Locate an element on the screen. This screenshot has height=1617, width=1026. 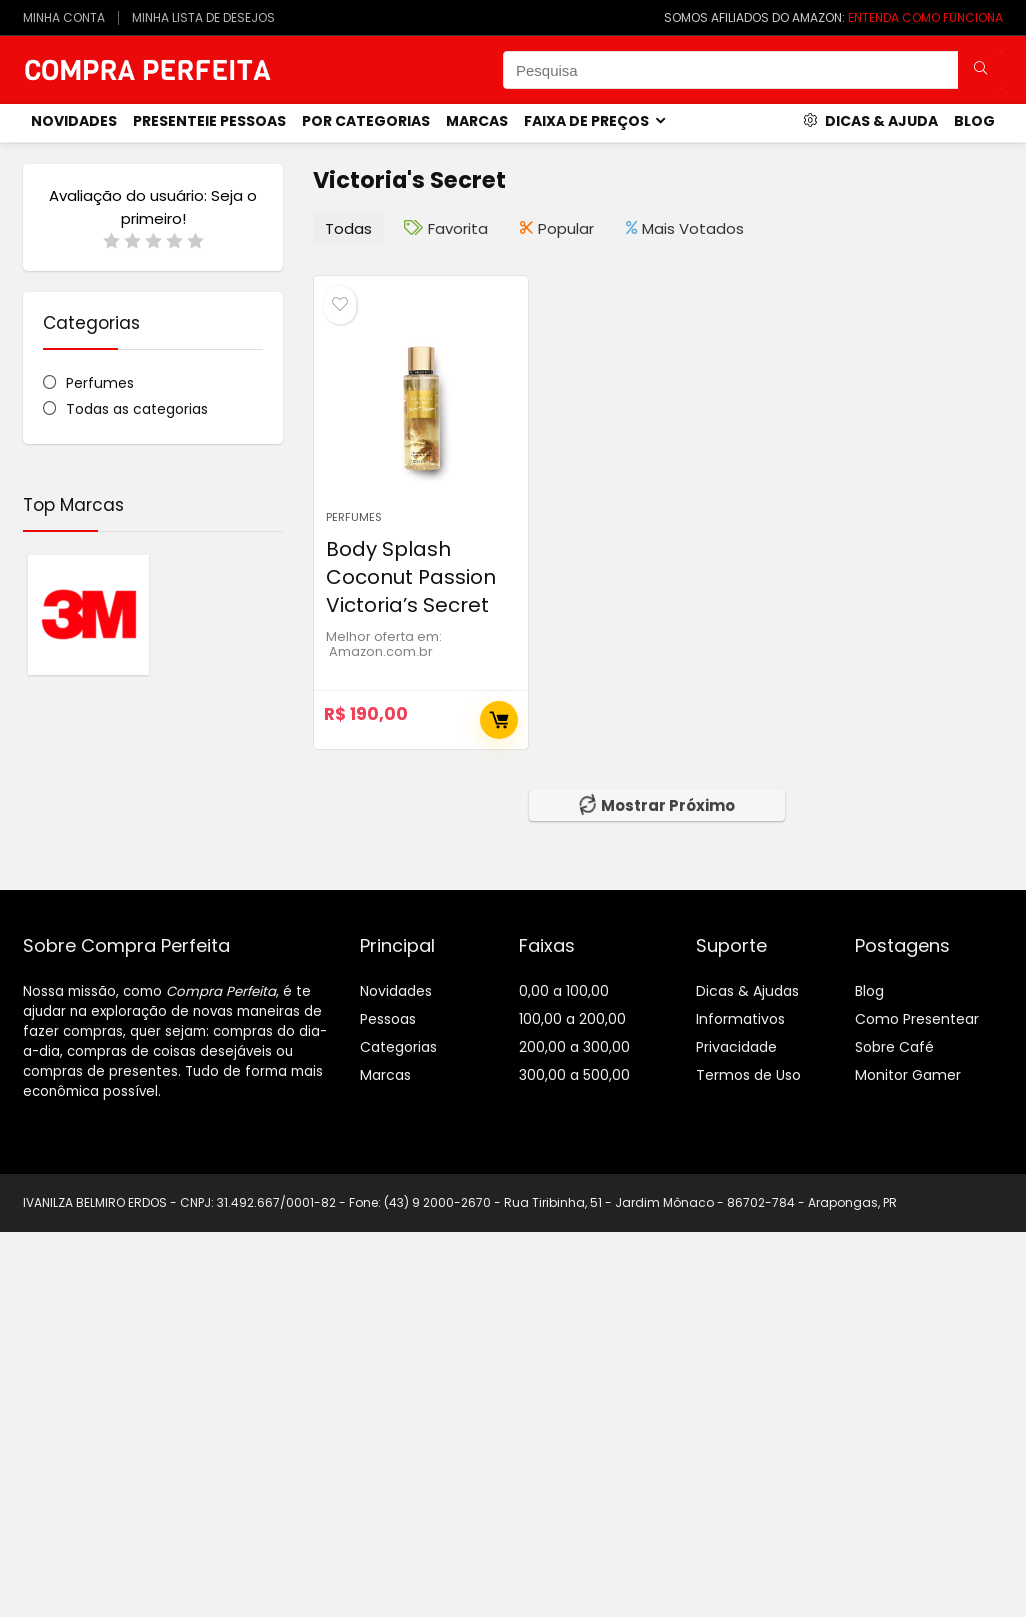
Dicas & Ajudas is located at coordinates (747, 991).